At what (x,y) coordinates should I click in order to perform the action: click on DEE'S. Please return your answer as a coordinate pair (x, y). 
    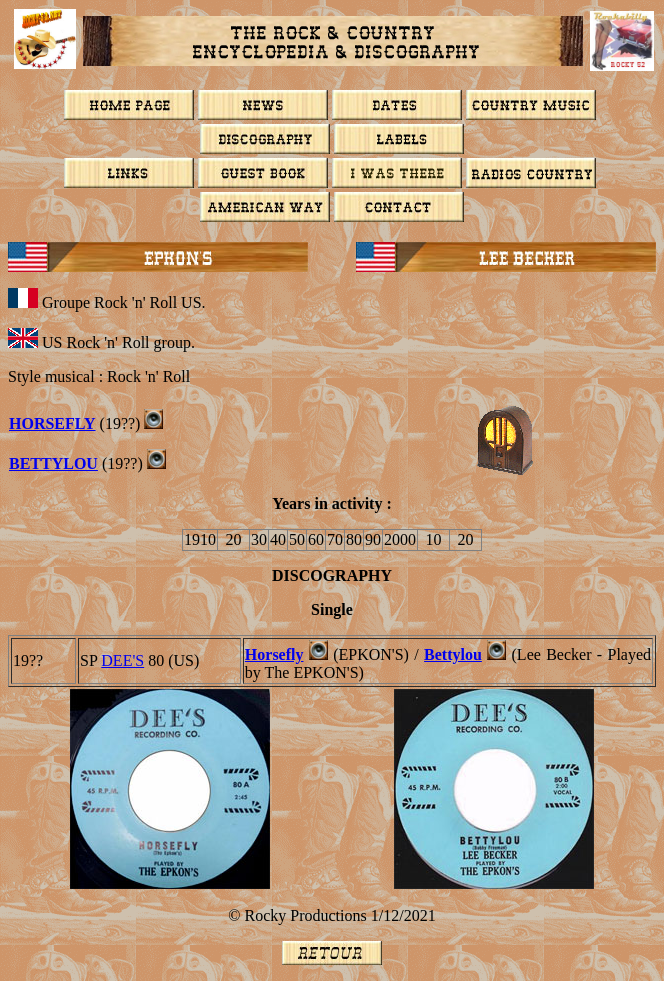
    Looking at the image, I should click on (122, 660).